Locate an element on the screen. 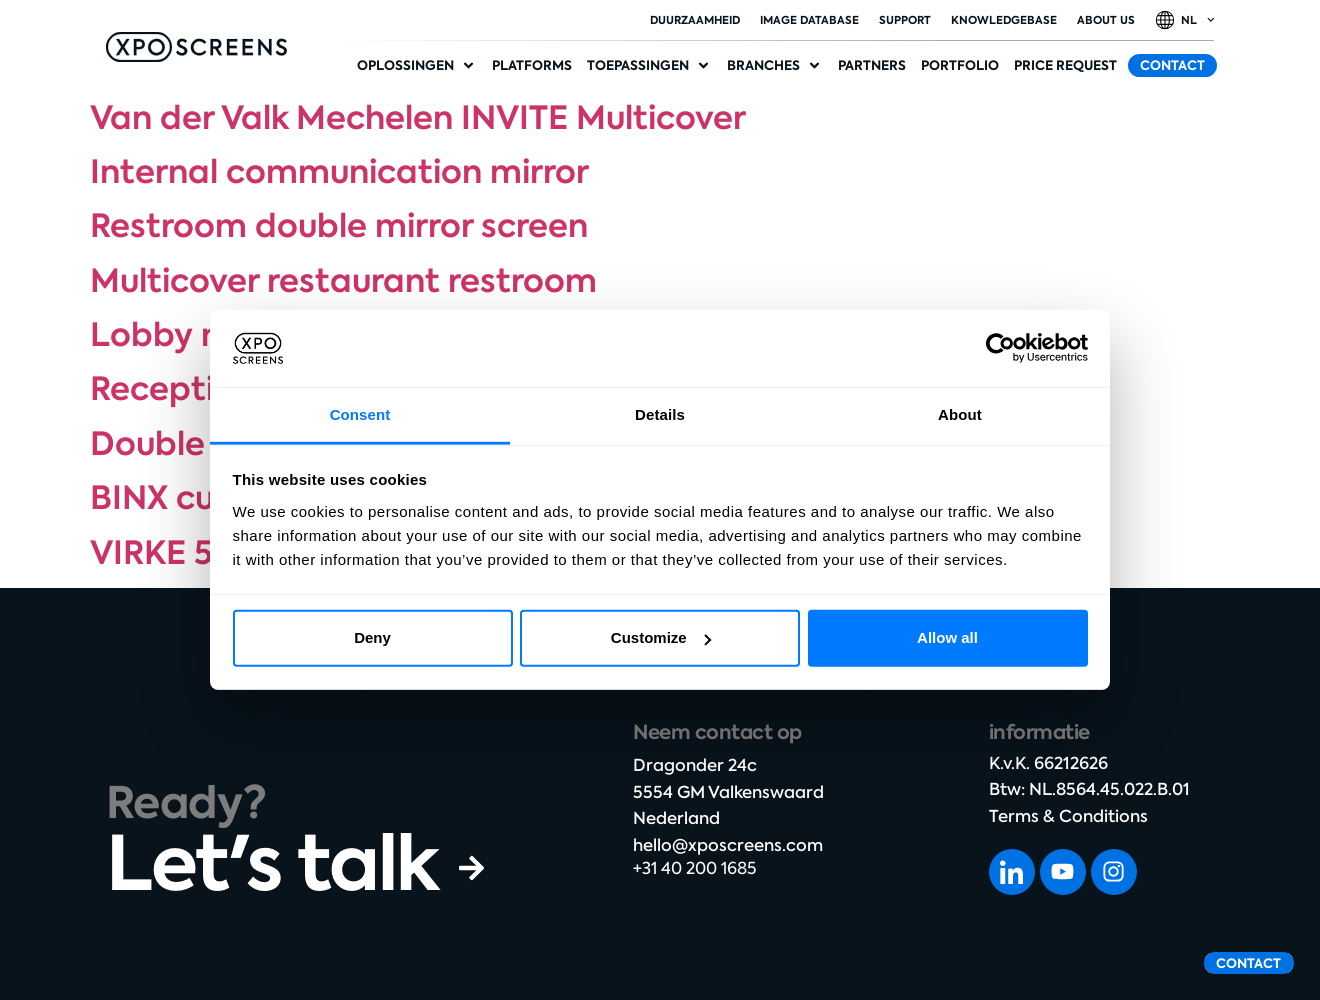 This screenshot has height=1000, width=1320. Multicover restaurant restroom is located at coordinates (343, 281).